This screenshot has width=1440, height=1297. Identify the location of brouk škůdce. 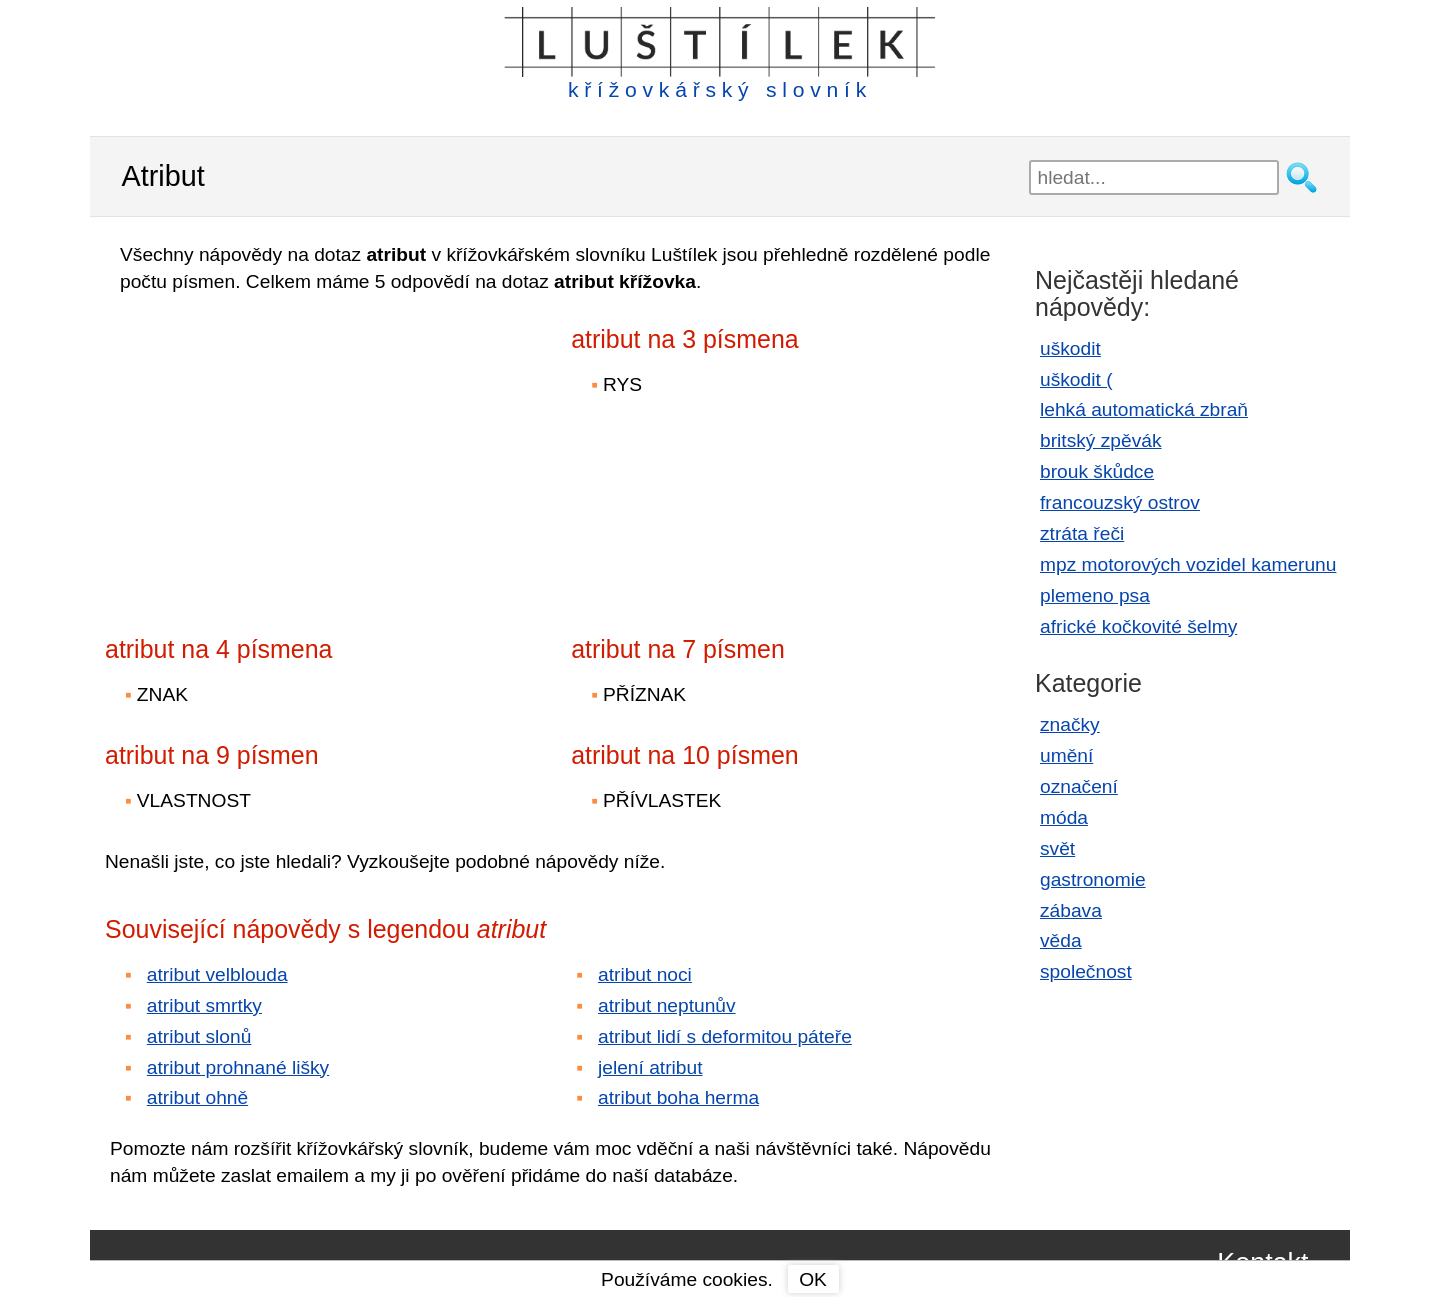
(1097, 471).